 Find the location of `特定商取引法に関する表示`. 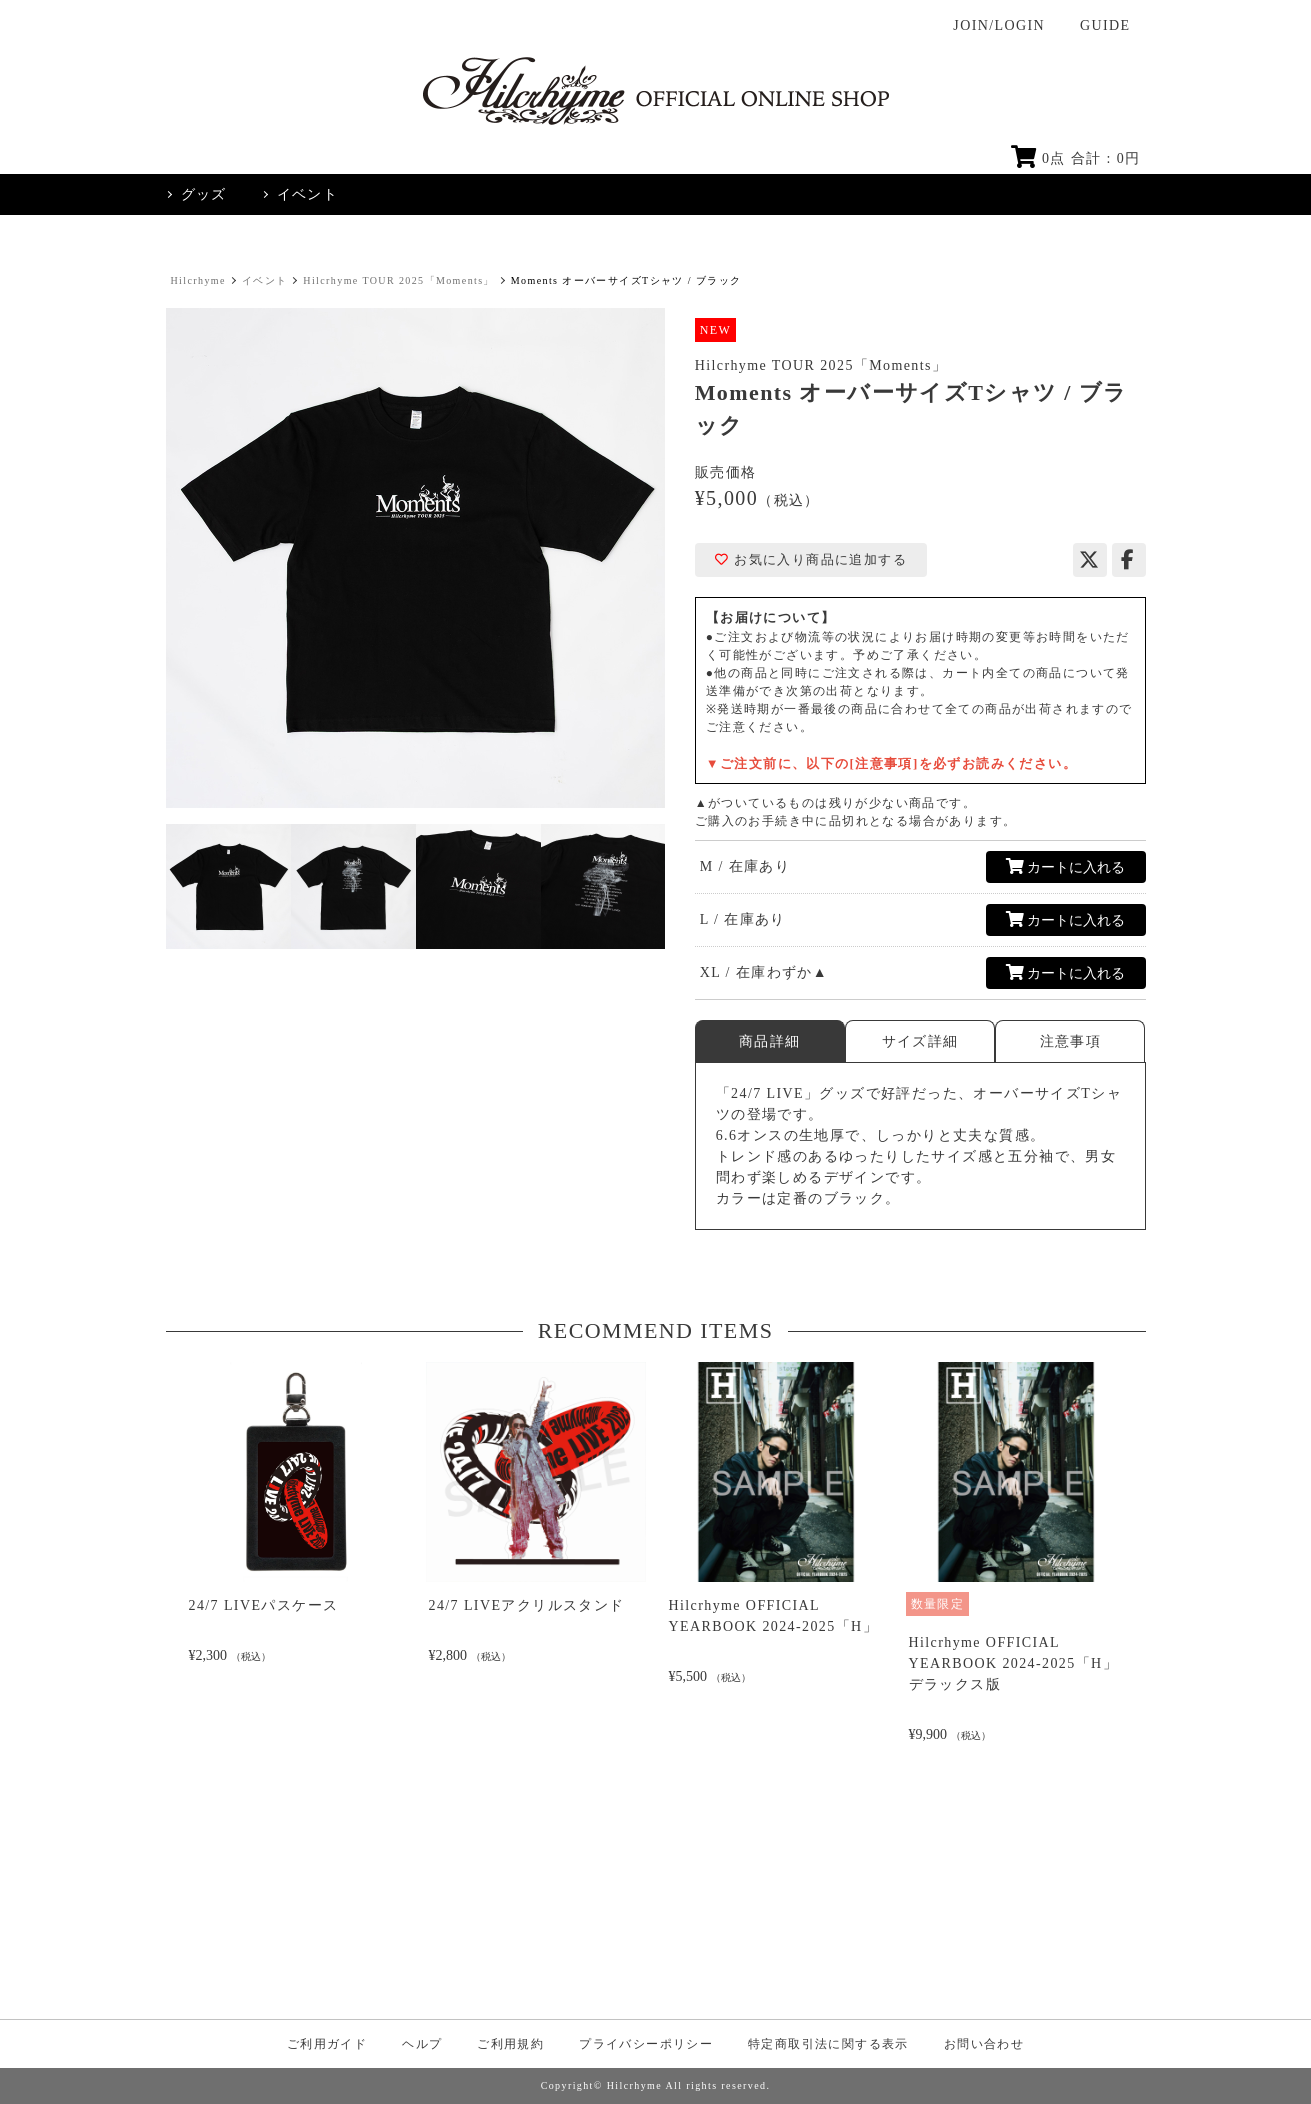

特定商取引法に関する表示 is located at coordinates (828, 2044).